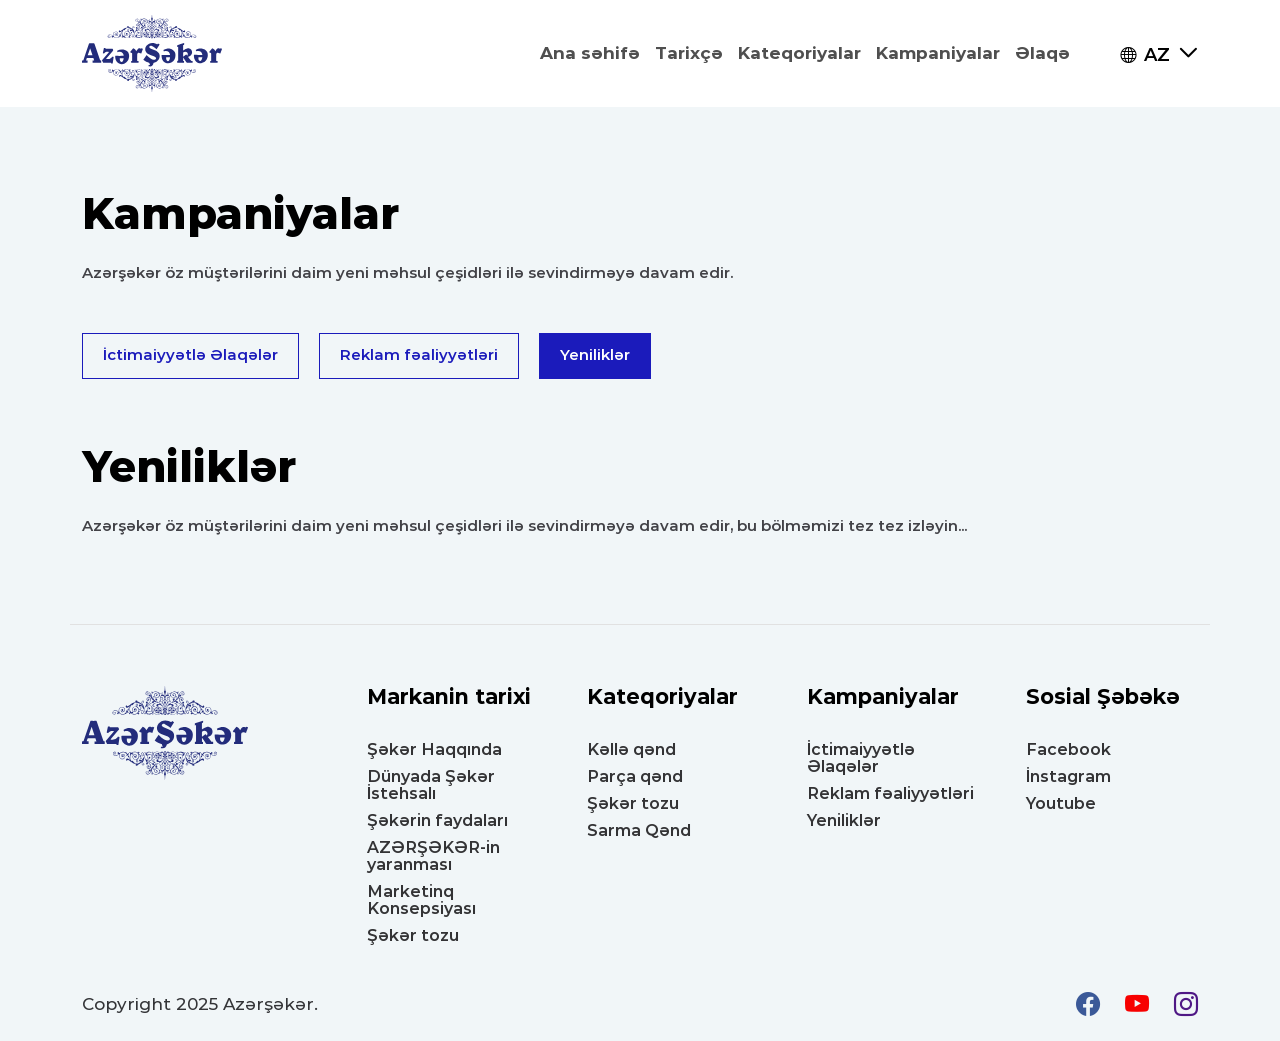 The width and height of the screenshot is (1280, 1041). What do you see at coordinates (434, 749) in the screenshot?
I see `Şəkər Haqqında` at bounding box center [434, 749].